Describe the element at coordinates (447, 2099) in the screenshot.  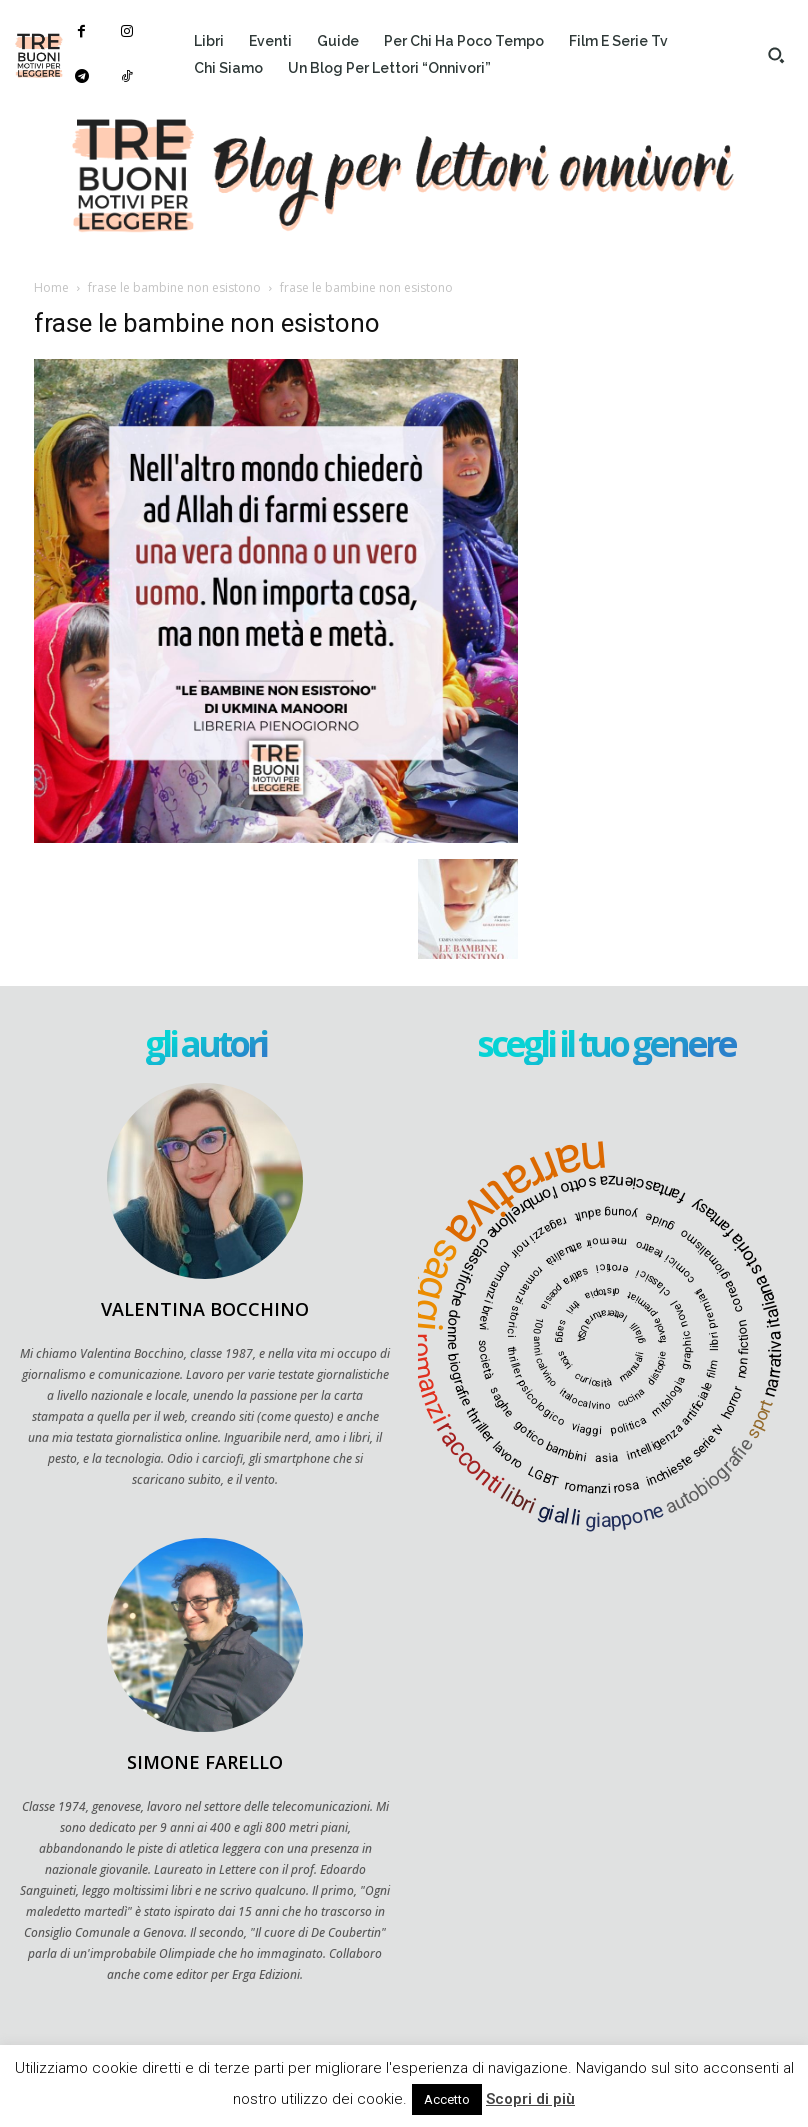
I see `Accetto [button]` at that location.